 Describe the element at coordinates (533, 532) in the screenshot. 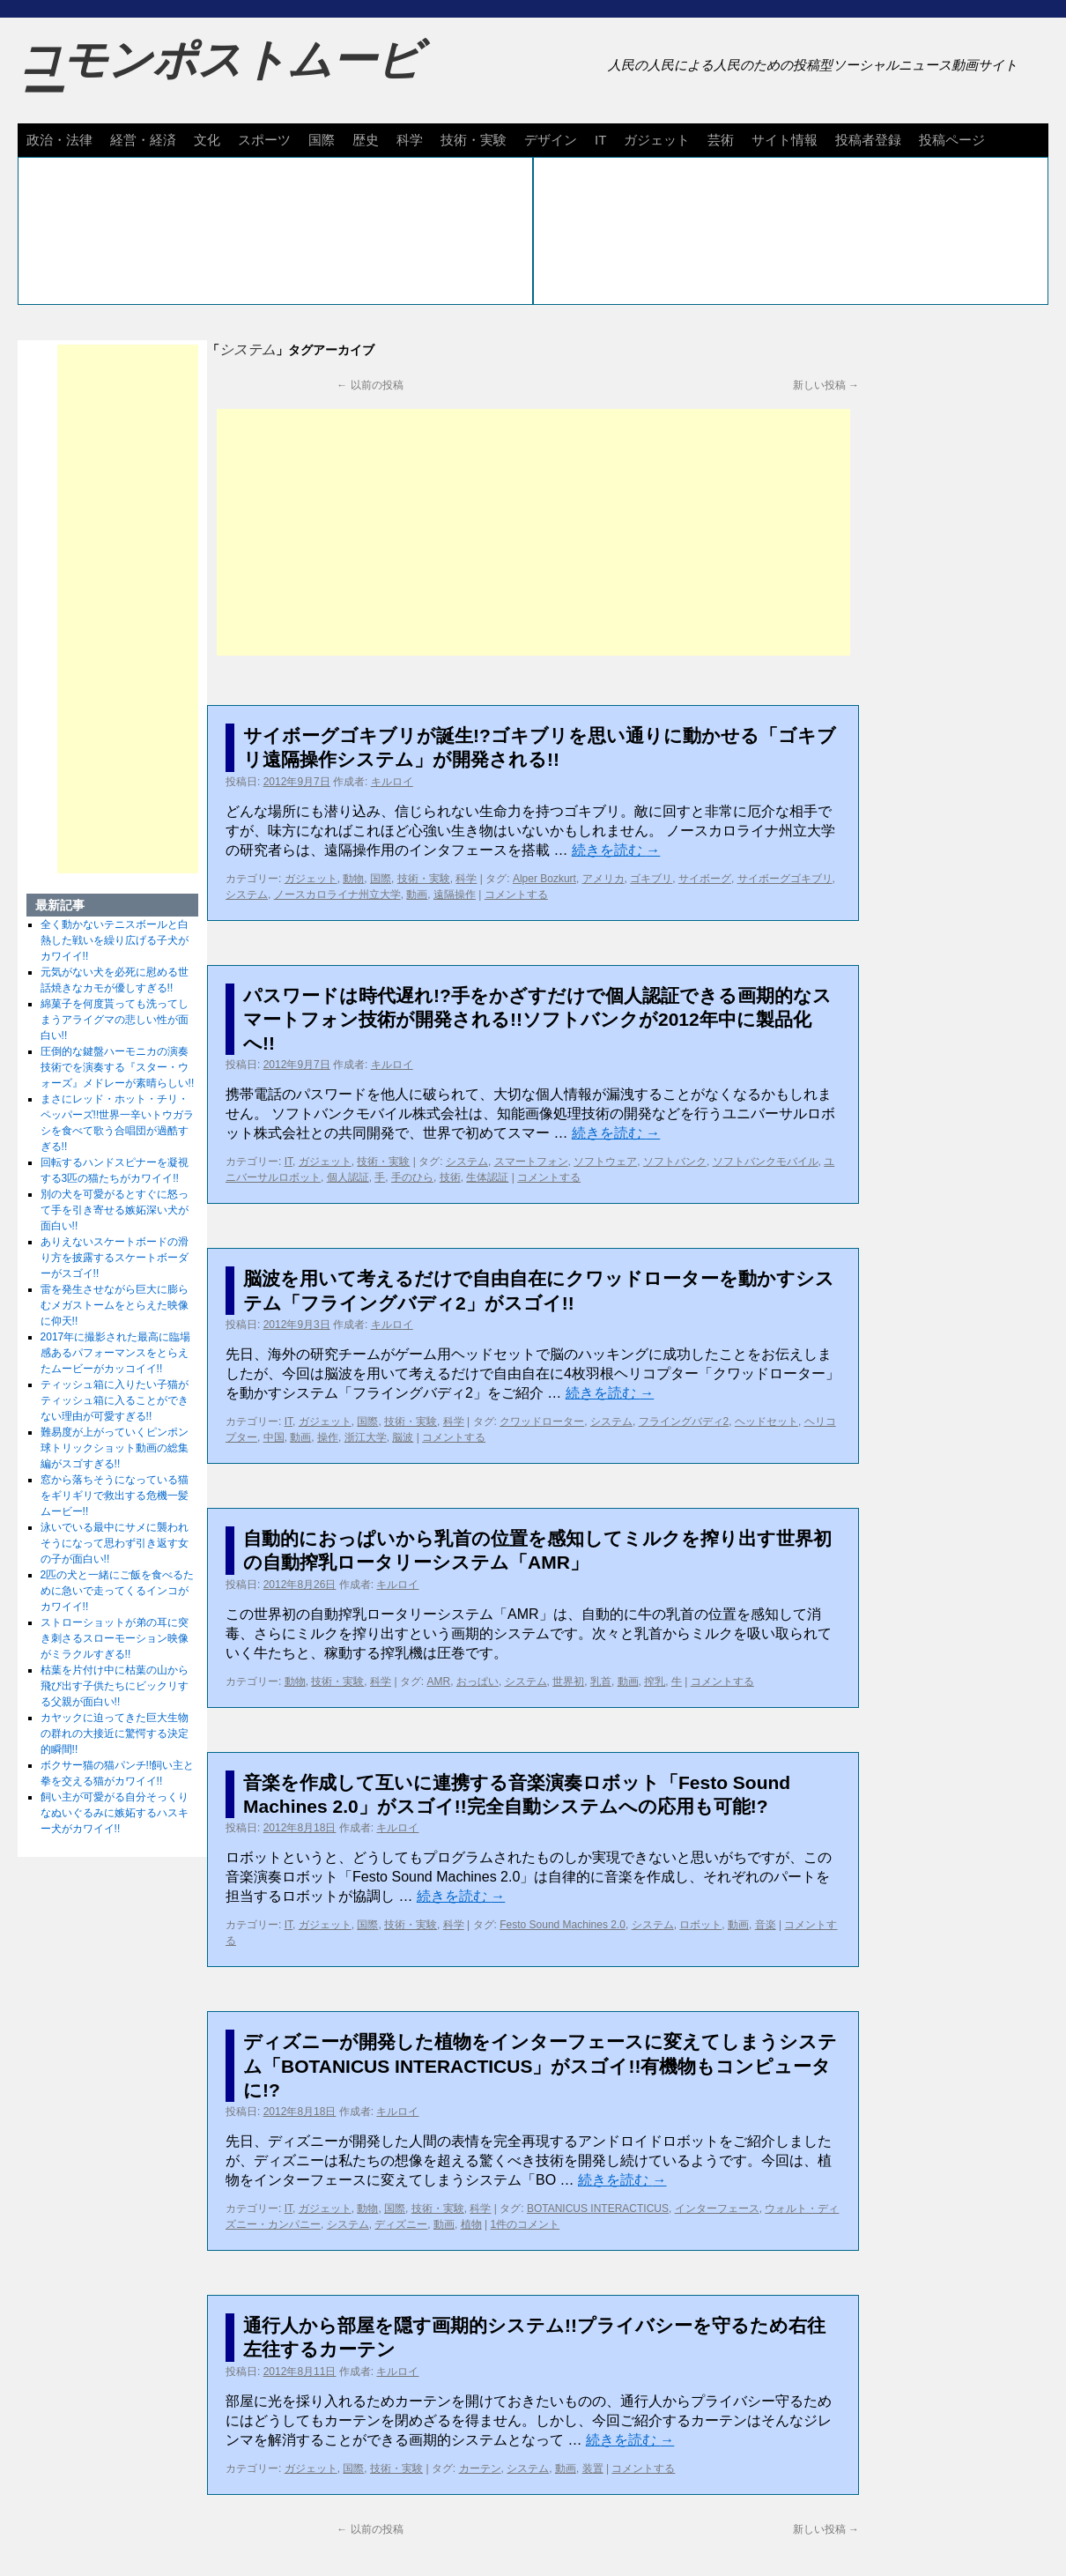

I see `[Advertisement]` at that location.